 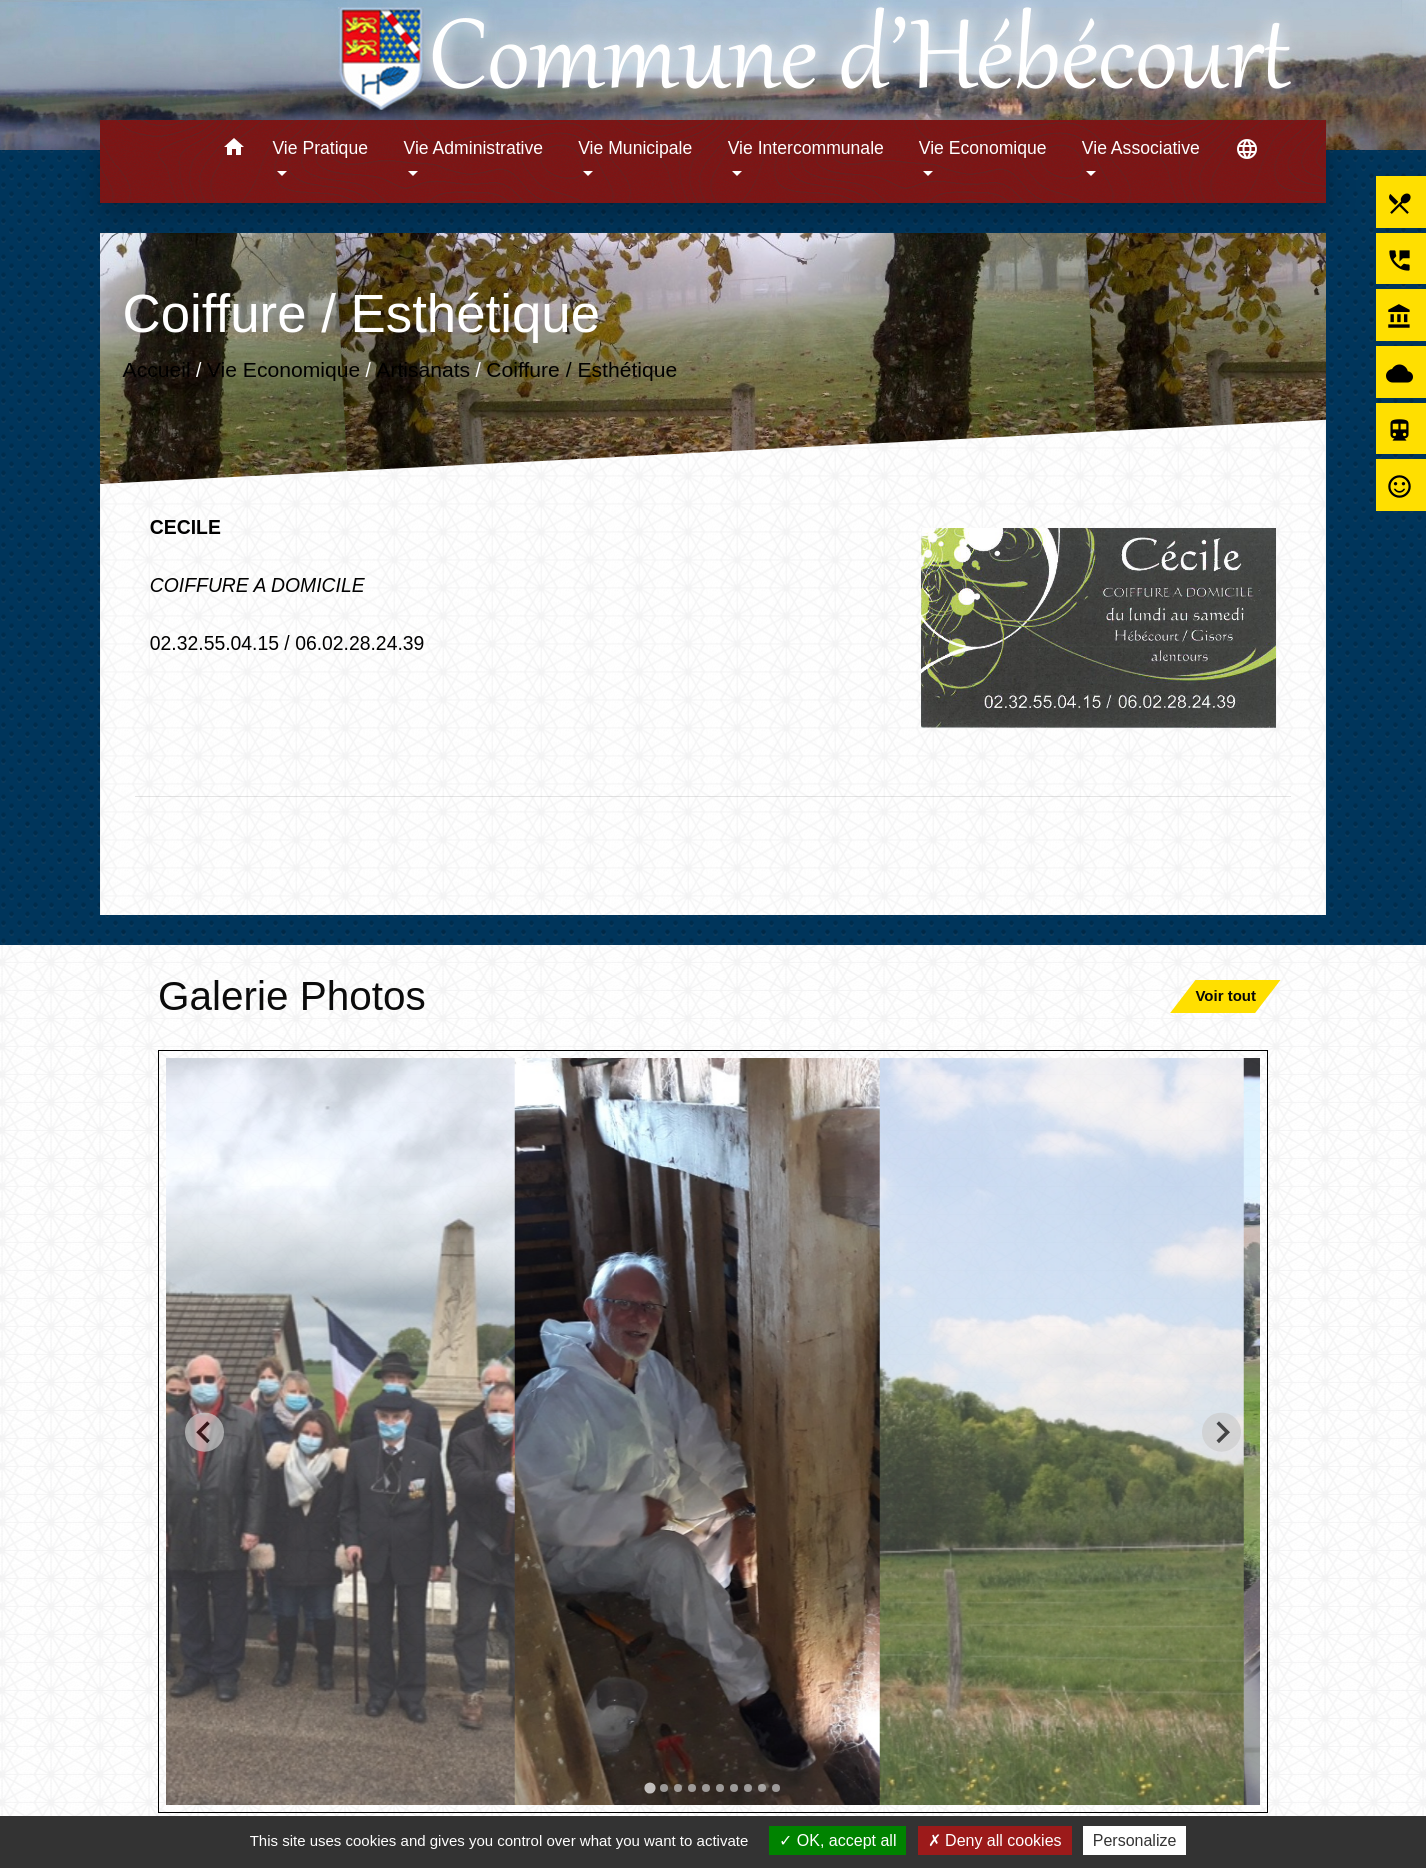 What do you see at coordinates (1141, 148) in the screenshot?
I see `Vie Associative [button]` at bounding box center [1141, 148].